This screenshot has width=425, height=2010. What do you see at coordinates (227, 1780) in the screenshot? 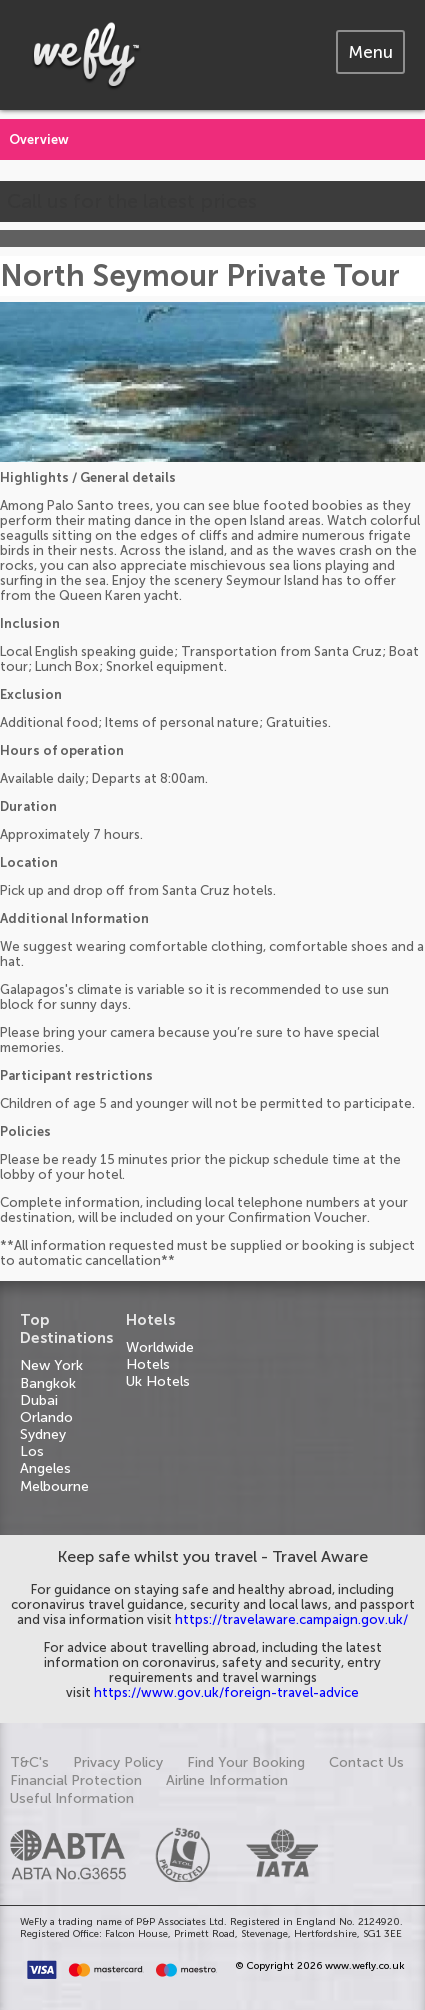
I see `Airline Information` at bounding box center [227, 1780].